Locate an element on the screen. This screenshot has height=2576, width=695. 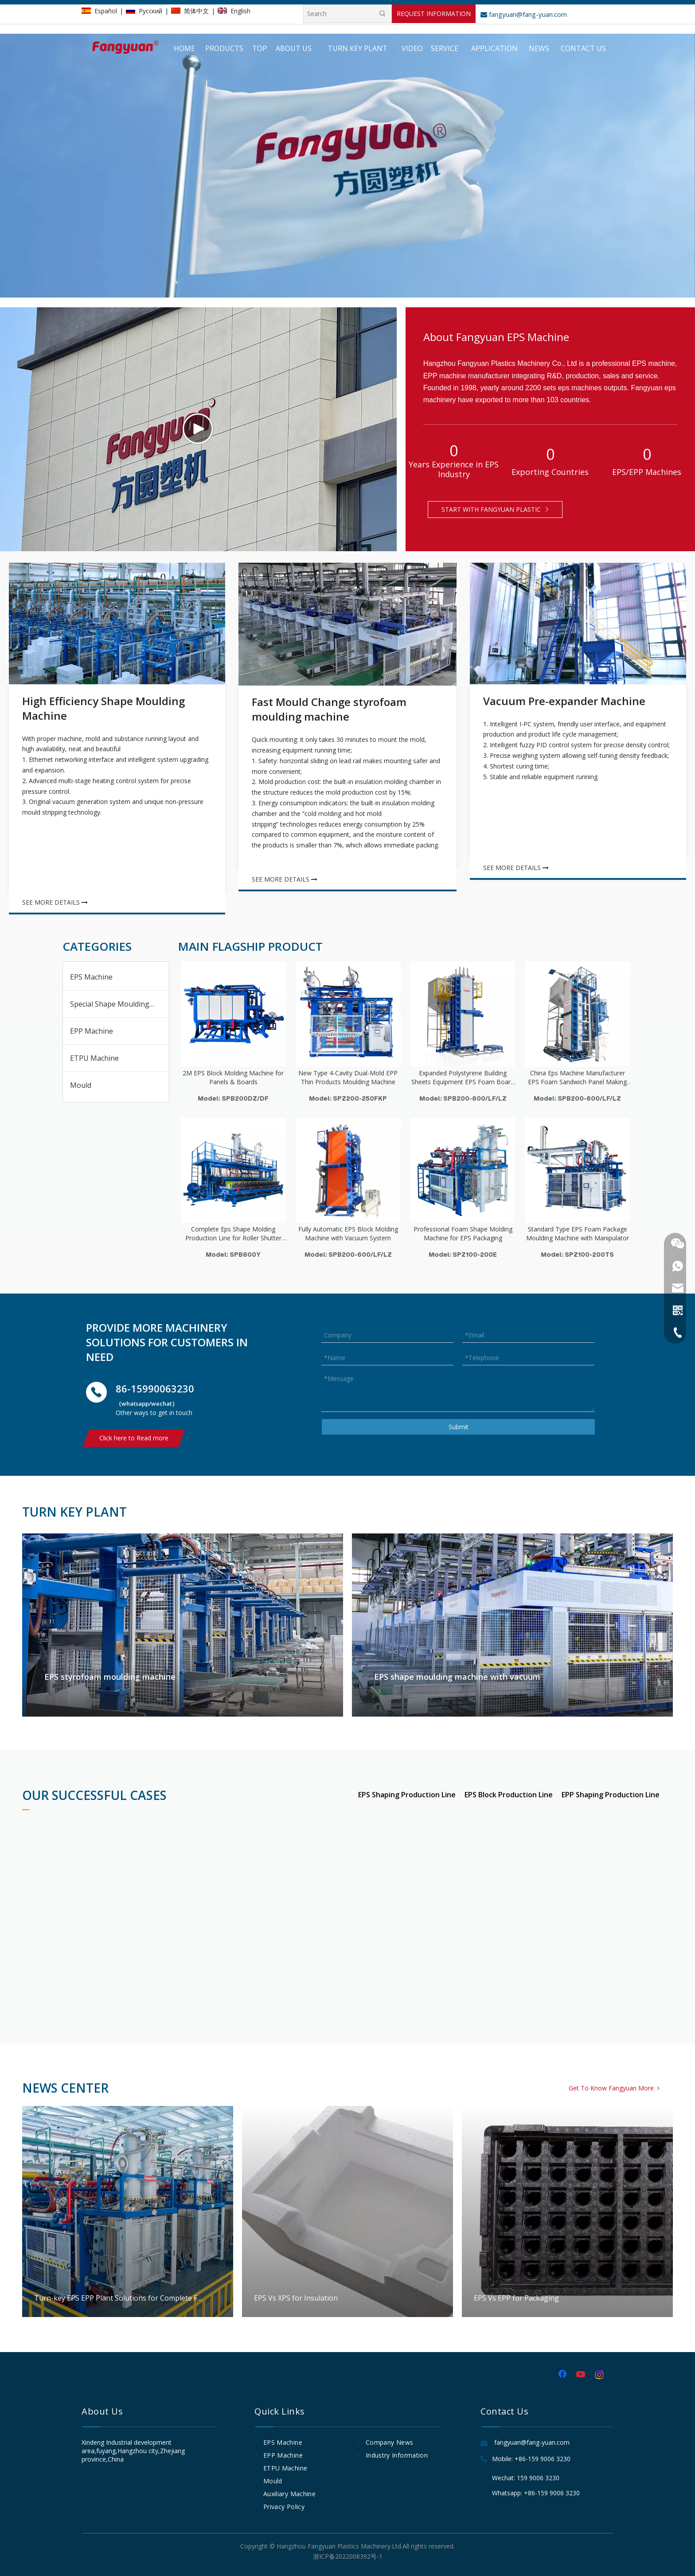
fangyuan@fang-yuan.com is located at coordinates (523, 14).